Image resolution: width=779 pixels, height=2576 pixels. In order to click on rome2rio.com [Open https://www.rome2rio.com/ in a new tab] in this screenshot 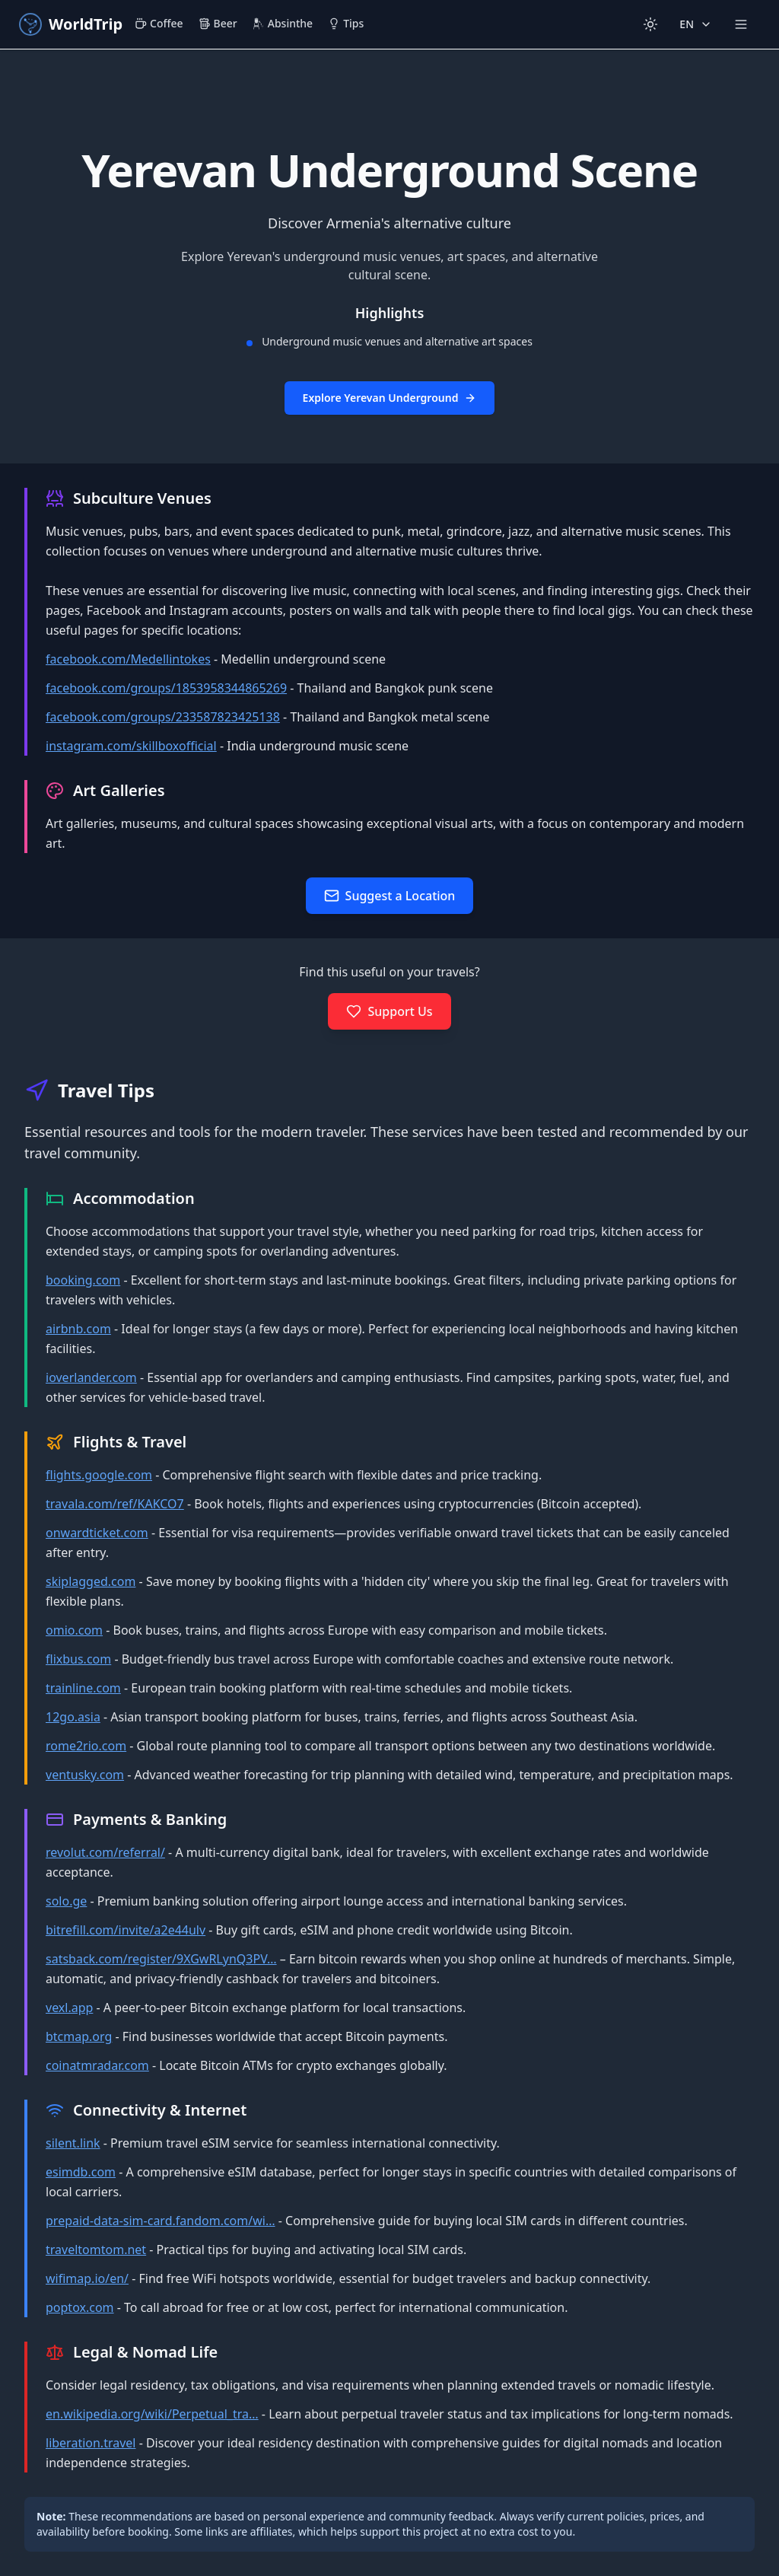, I will do `click(86, 1745)`.